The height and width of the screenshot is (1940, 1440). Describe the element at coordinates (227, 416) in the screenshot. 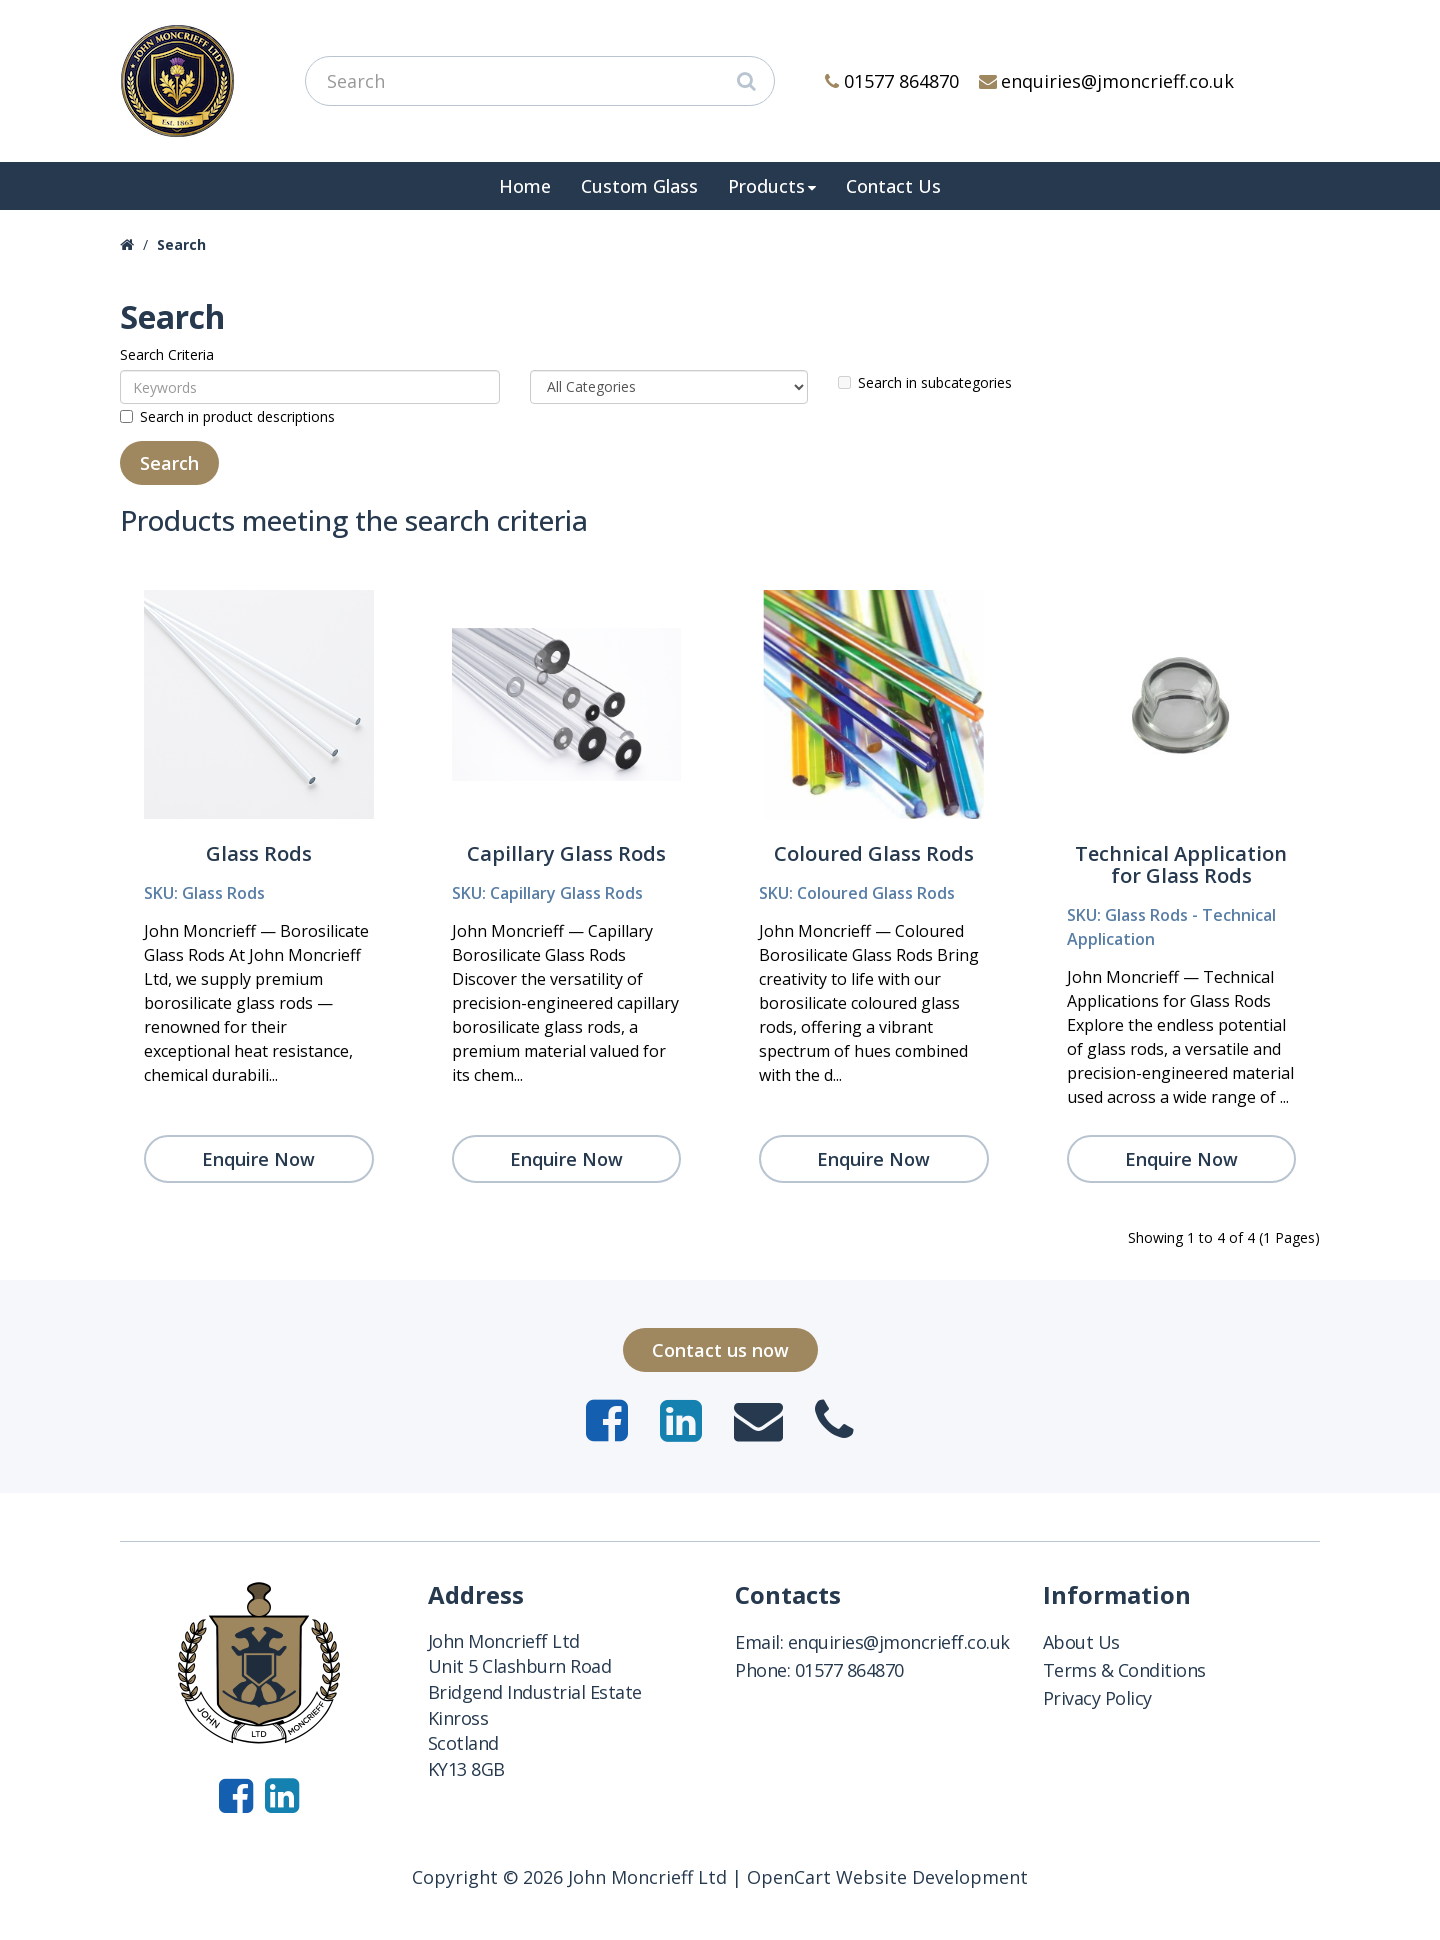

I see `Search in product descriptions` at that location.